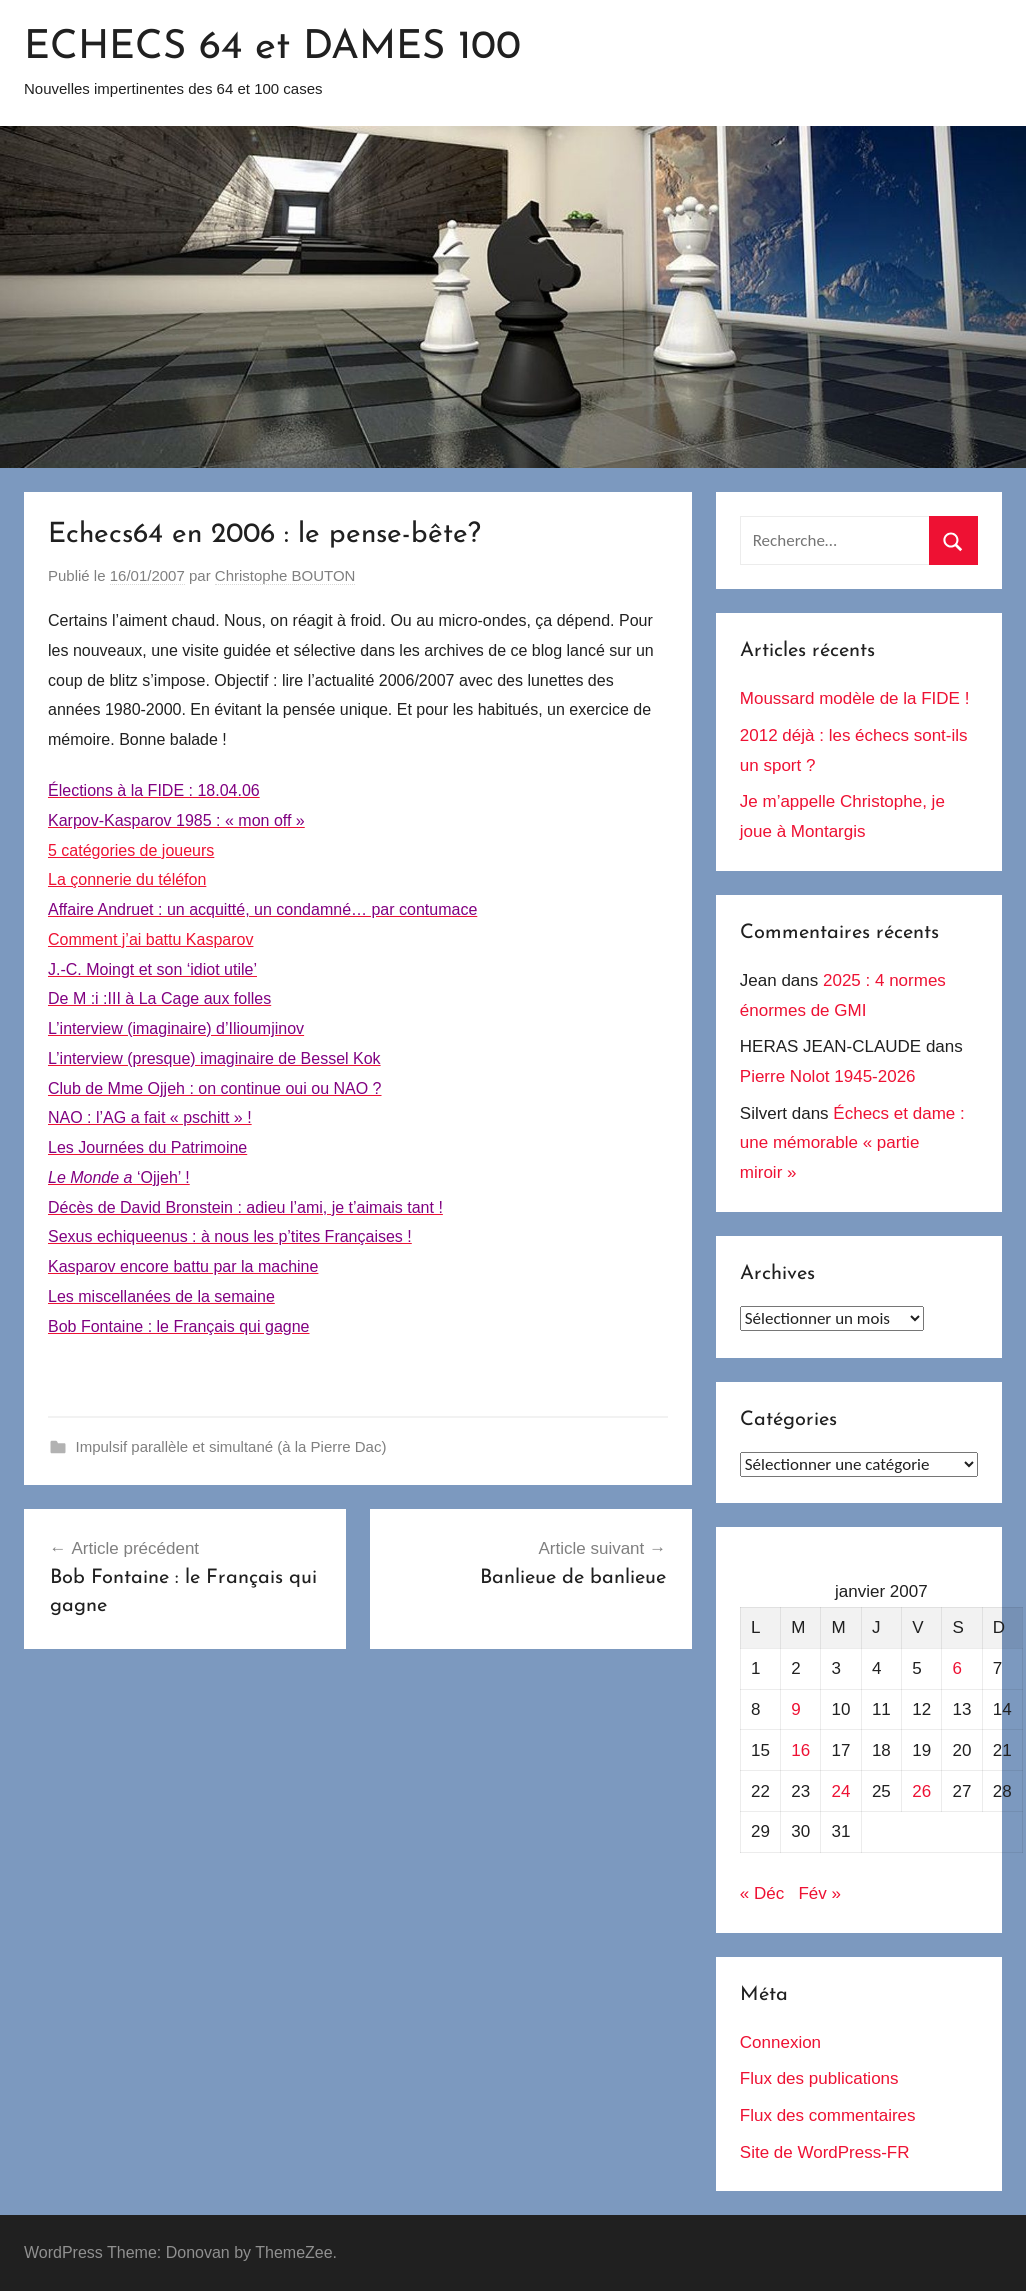 The height and width of the screenshot is (2291, 1026). What do you see at coordinates (841, 1791) in the screenshot?
I see `24 [Publications publiées sur 24 January 2007]` at bounding box center [841, 1791].